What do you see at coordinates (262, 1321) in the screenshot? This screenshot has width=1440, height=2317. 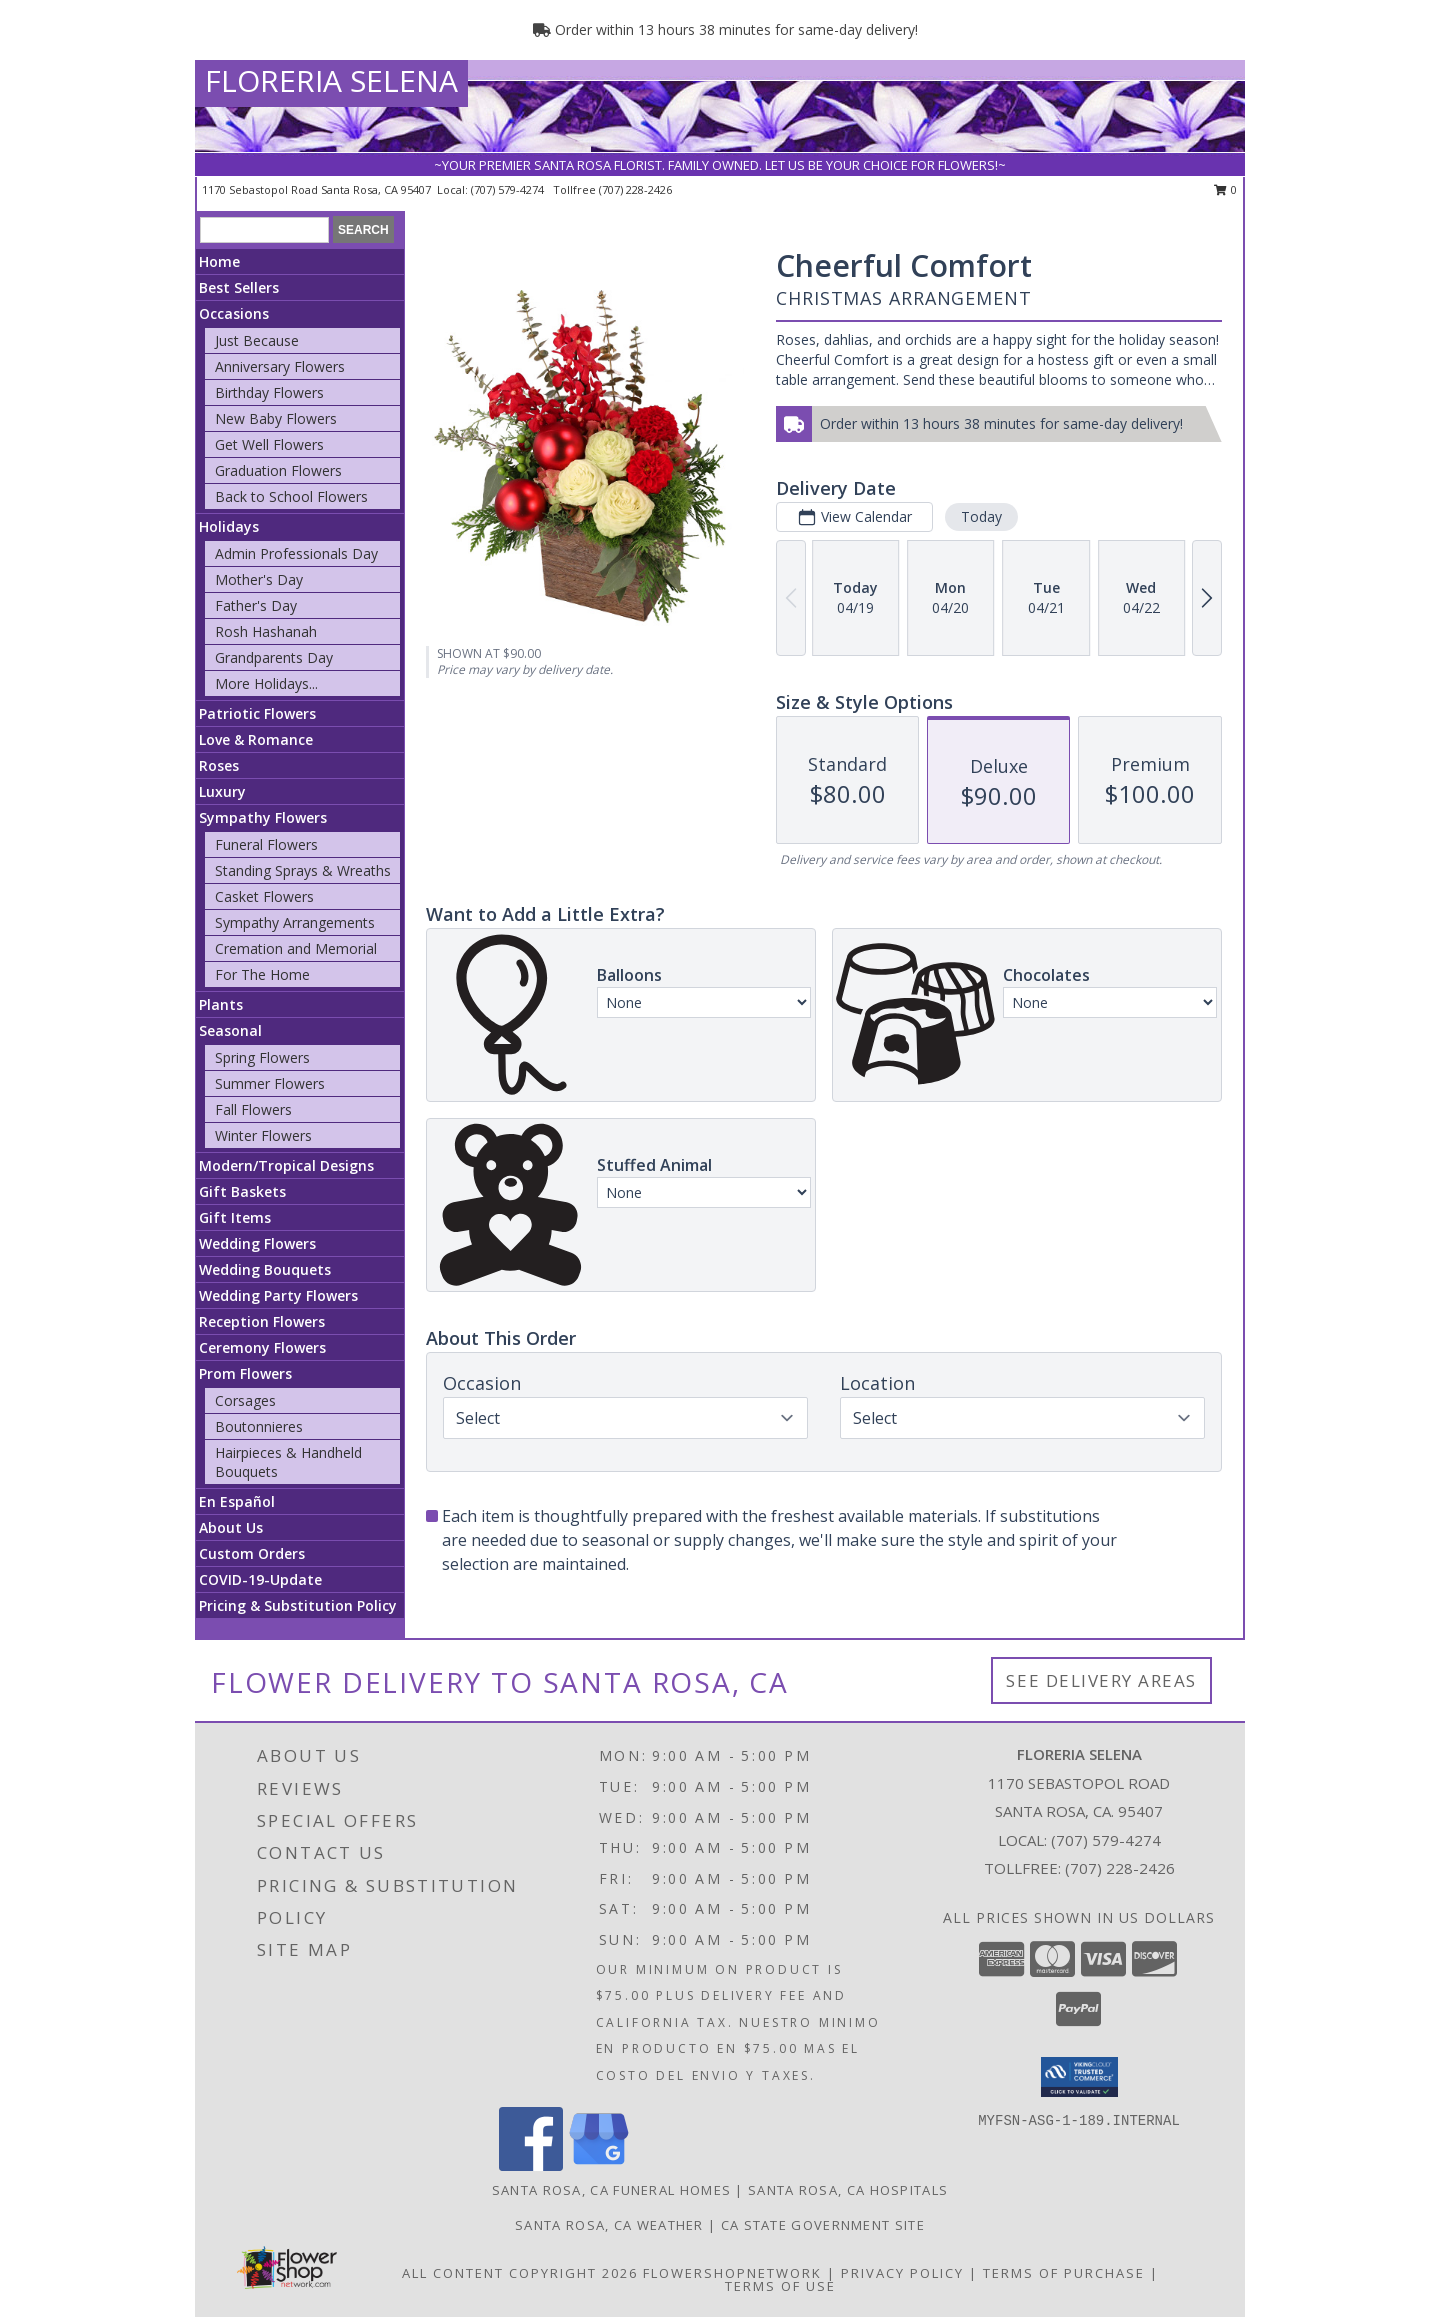 I see `Reception Flowers` at bounding box center [262, 1321].